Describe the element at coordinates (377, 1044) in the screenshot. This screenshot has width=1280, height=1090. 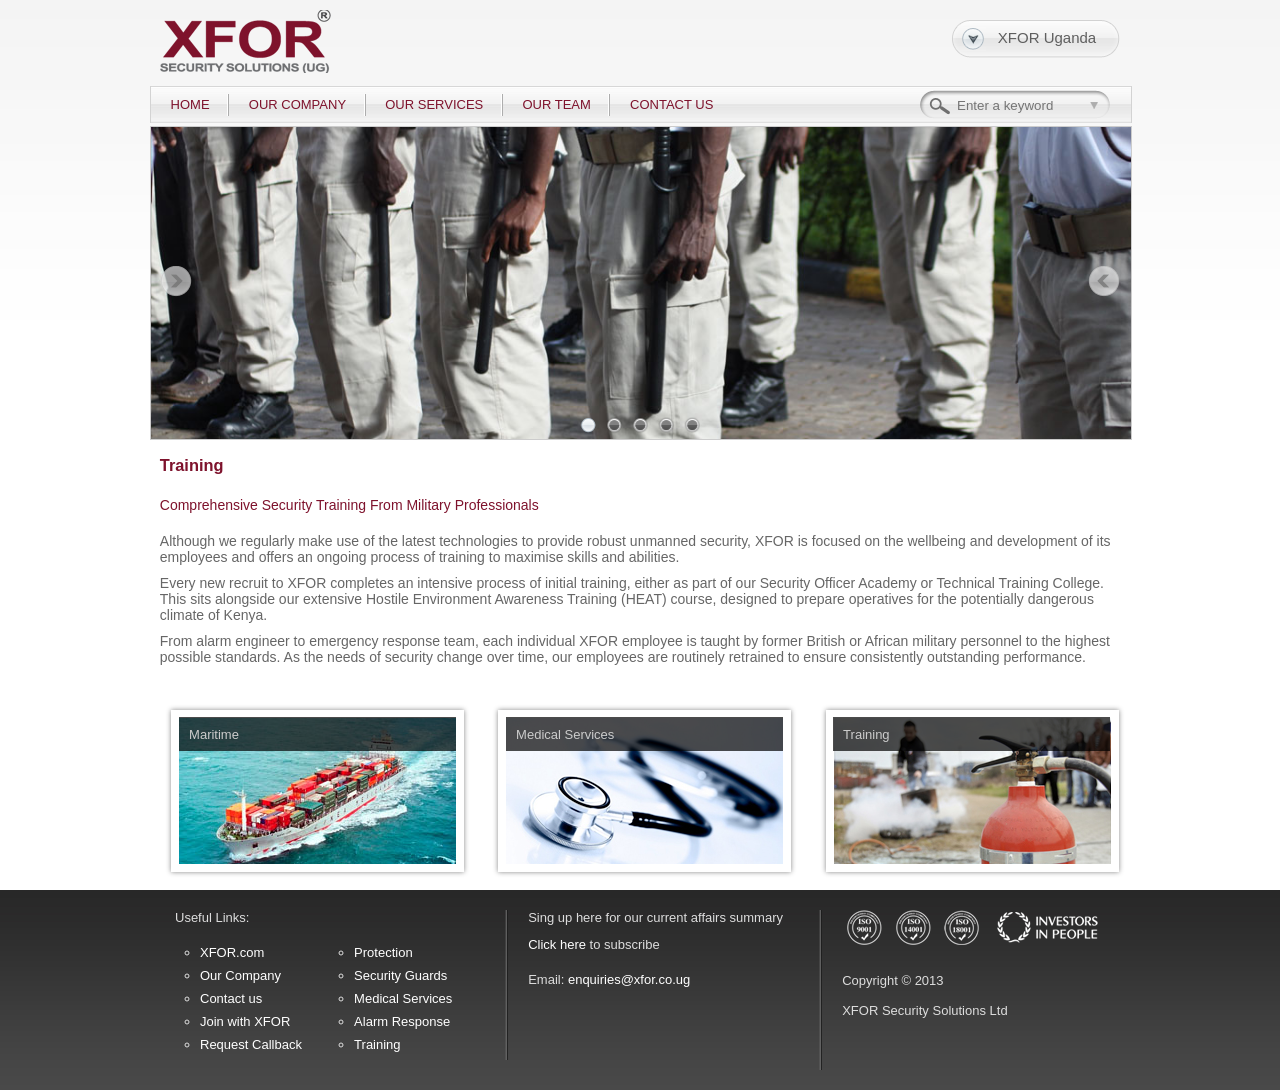
I see `Training` at that location.